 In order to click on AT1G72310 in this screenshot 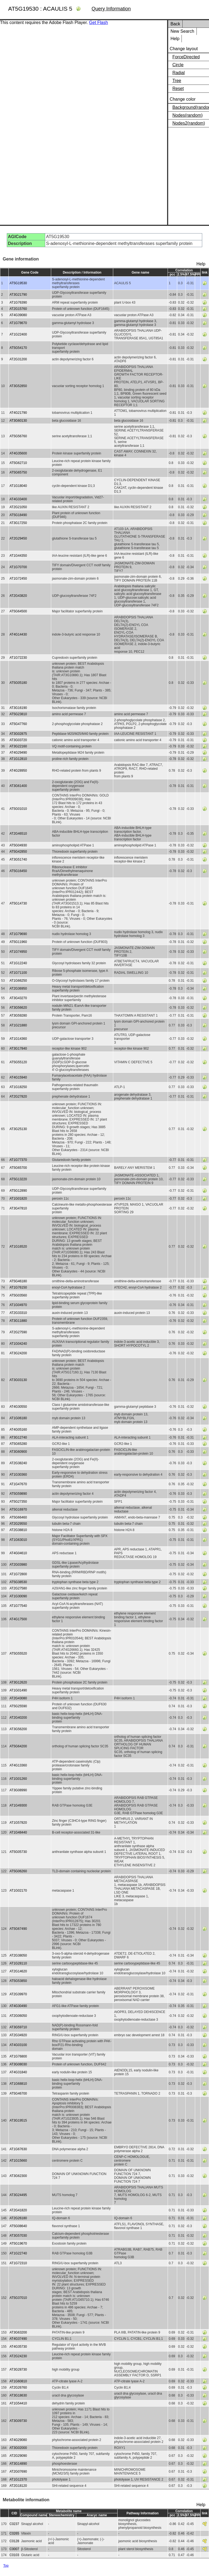, I will do `click(18, 2263)`.